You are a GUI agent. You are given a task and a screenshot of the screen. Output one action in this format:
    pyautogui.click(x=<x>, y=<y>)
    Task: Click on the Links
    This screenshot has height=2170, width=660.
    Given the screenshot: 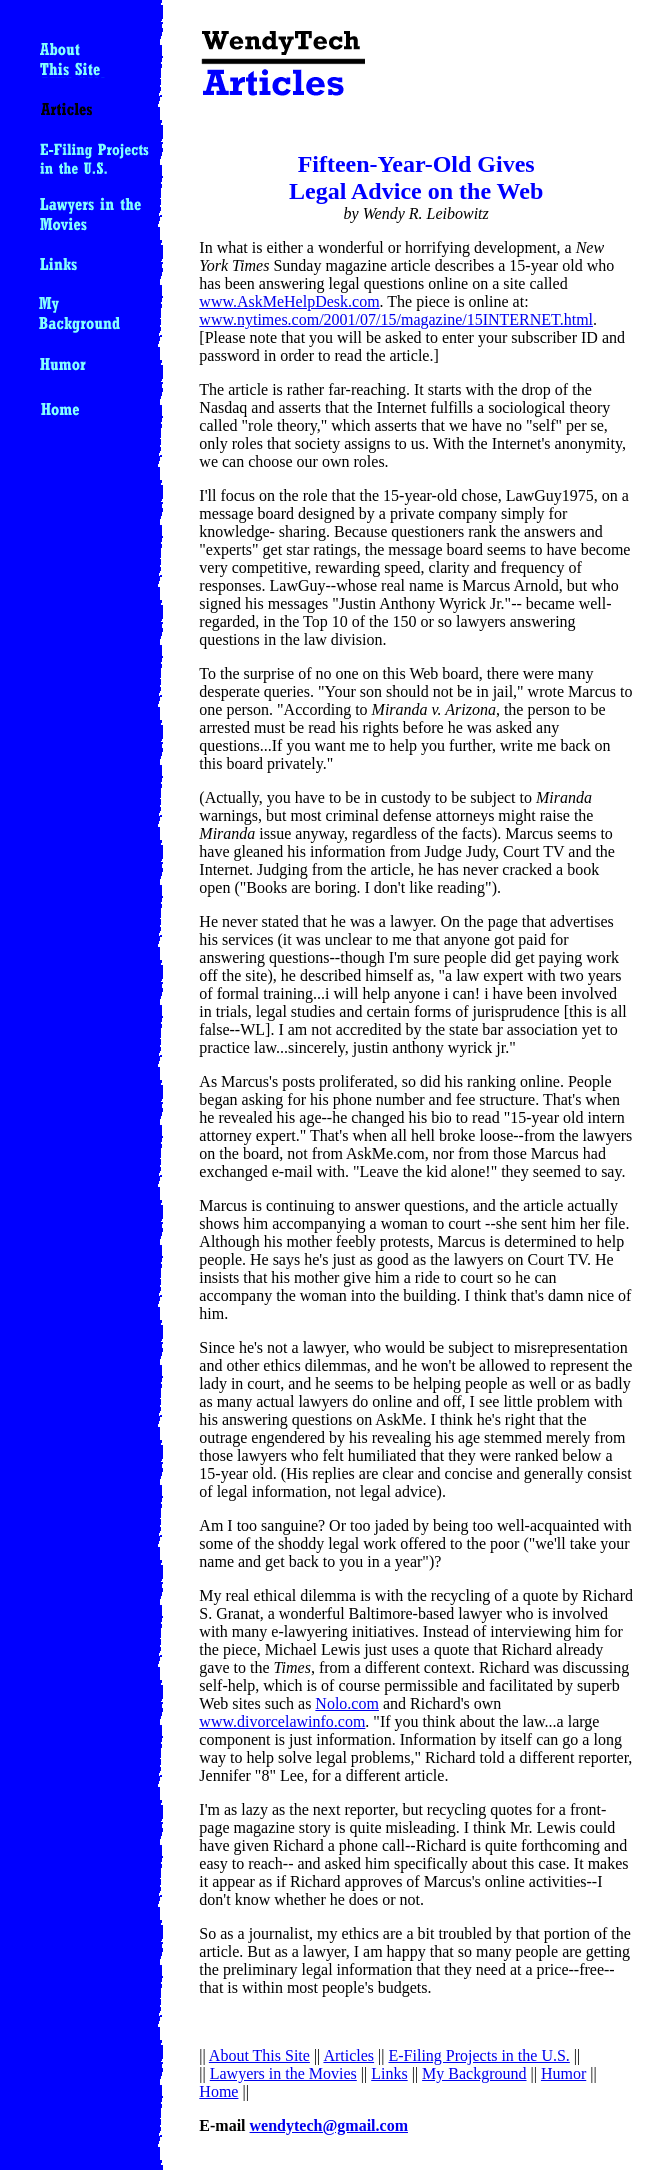 What is the action you would take?
    pyautogui.click(x=389, y=2073)
    